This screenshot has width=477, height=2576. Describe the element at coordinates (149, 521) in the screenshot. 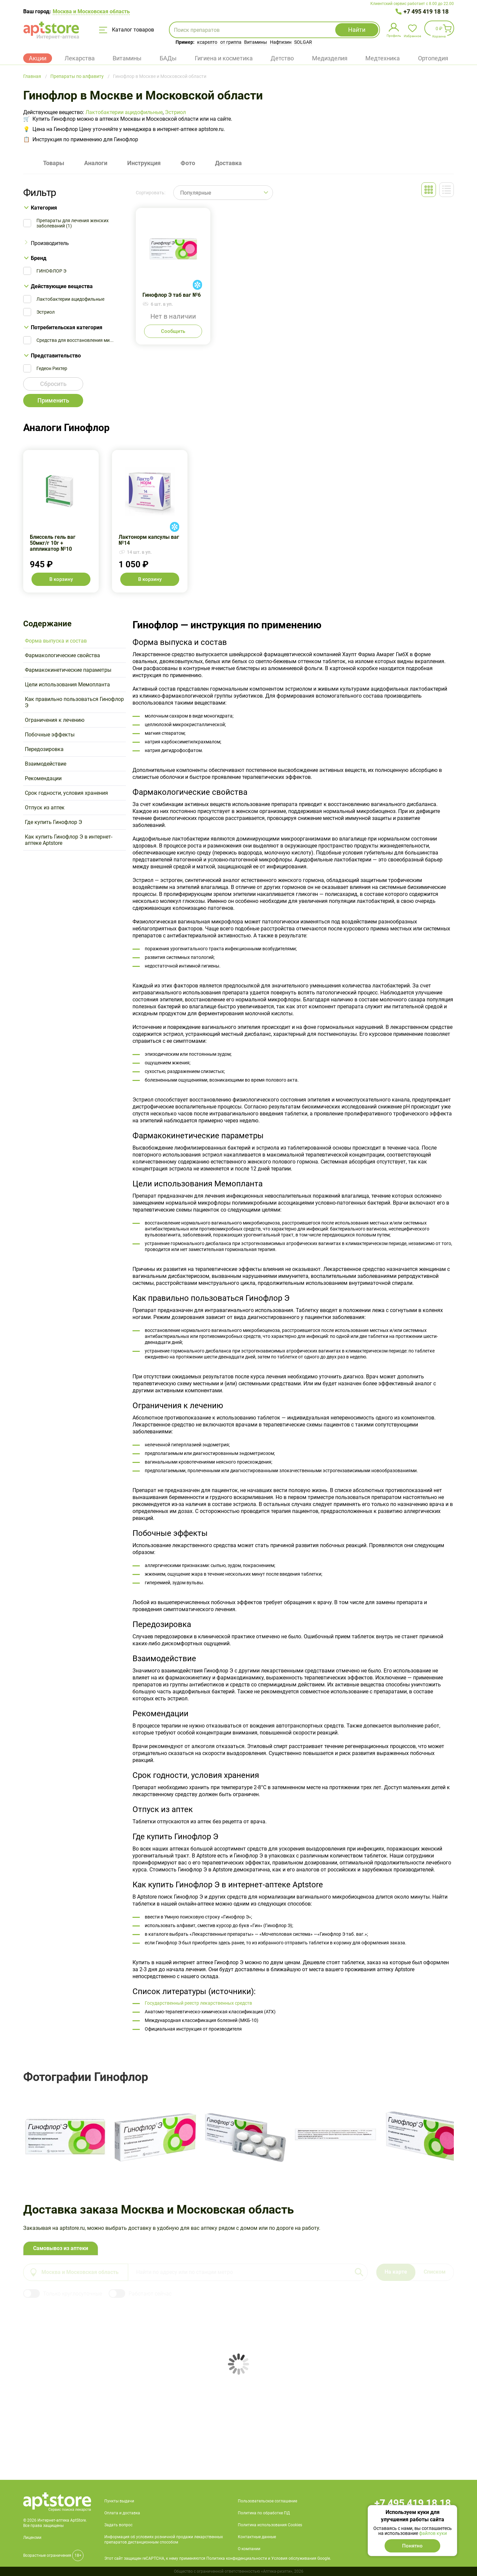

I see `Лактонорм капсулы ваг №14` at that location.